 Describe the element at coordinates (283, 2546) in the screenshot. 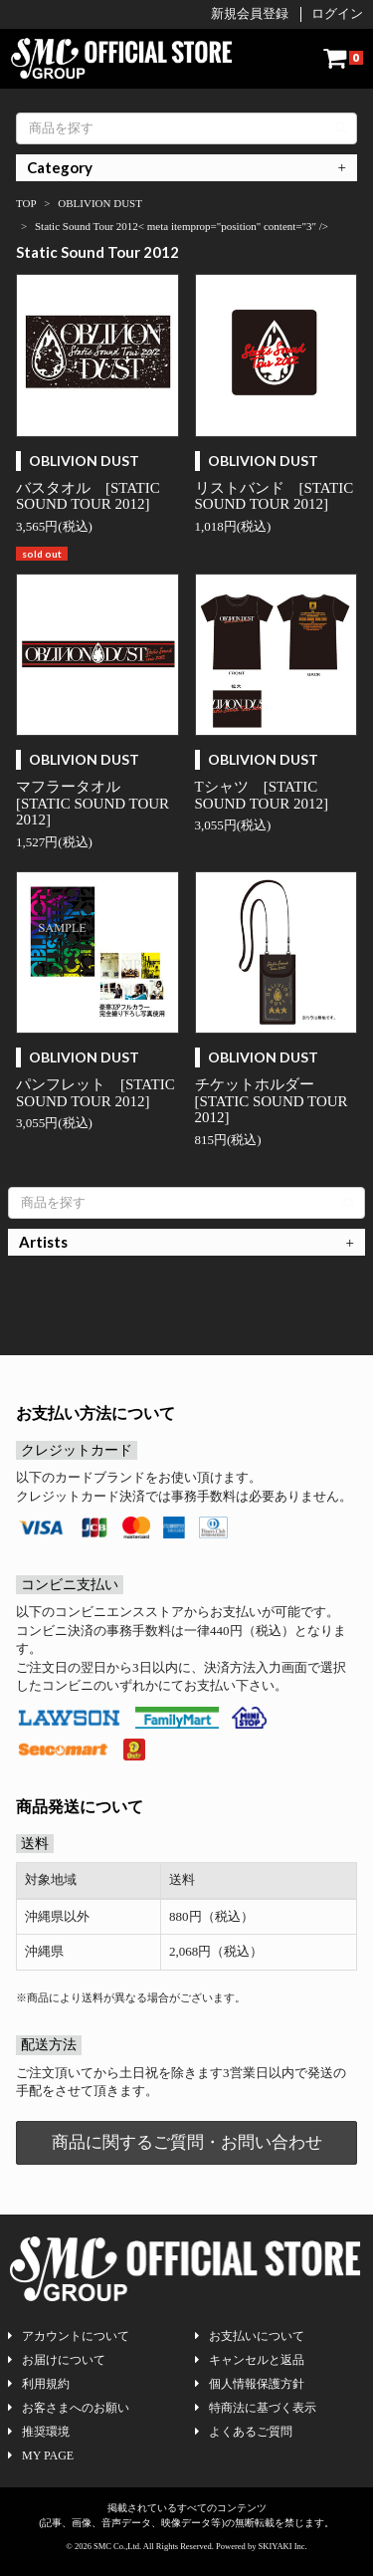

I see `SKIYAKI Inc.` at that location.